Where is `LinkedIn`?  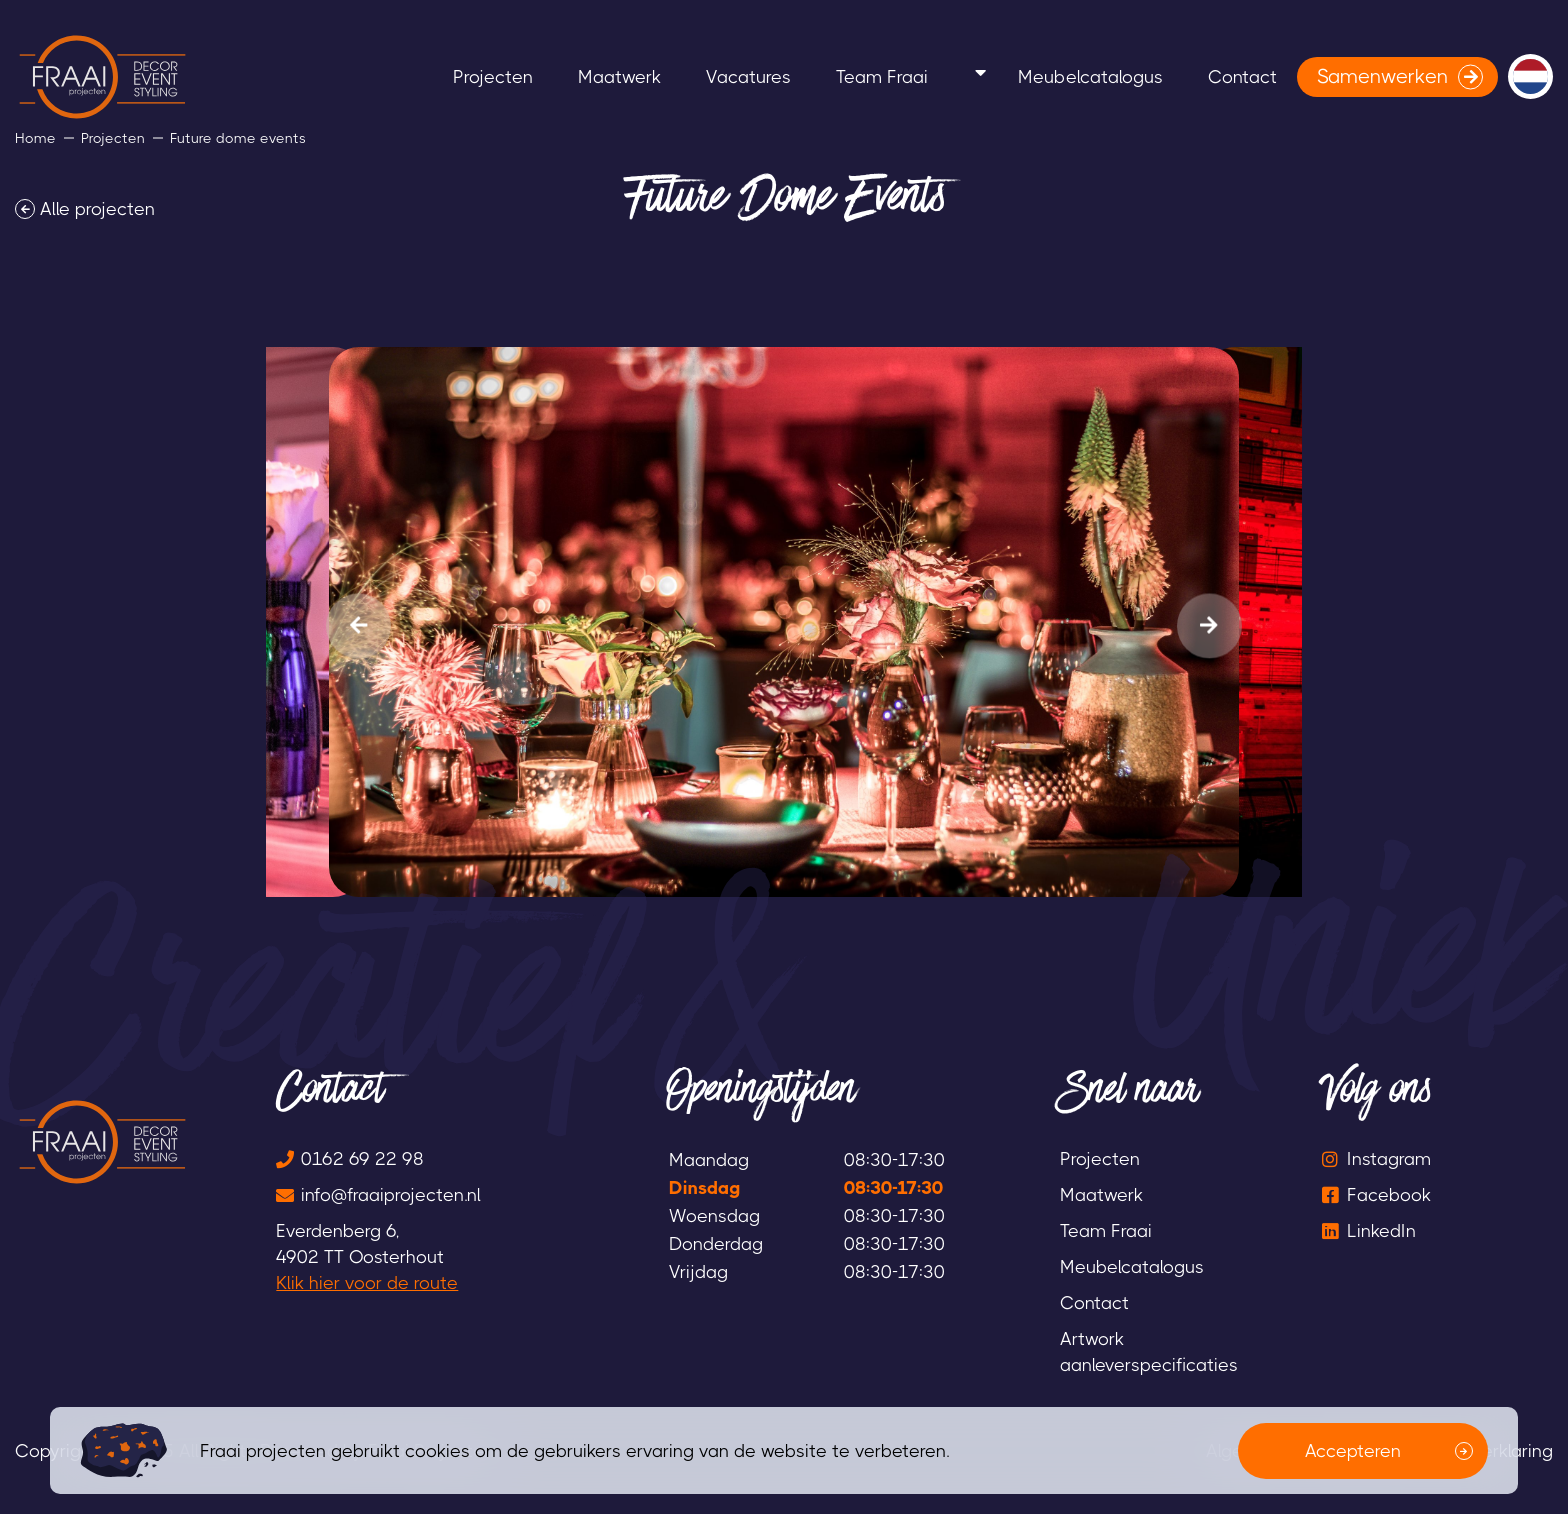
LinkedIn is located at coordinates (1381, 1231).